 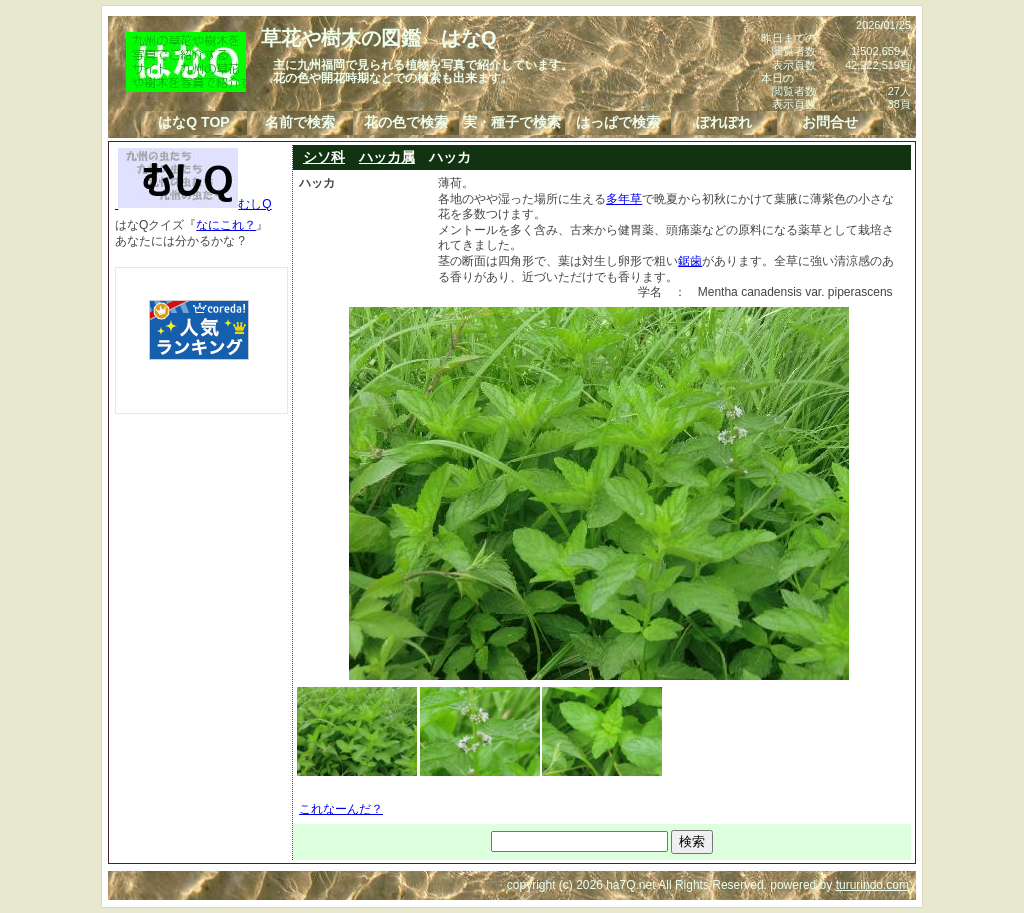 I want to click on なにこれ？, so click(x=226, y=225).